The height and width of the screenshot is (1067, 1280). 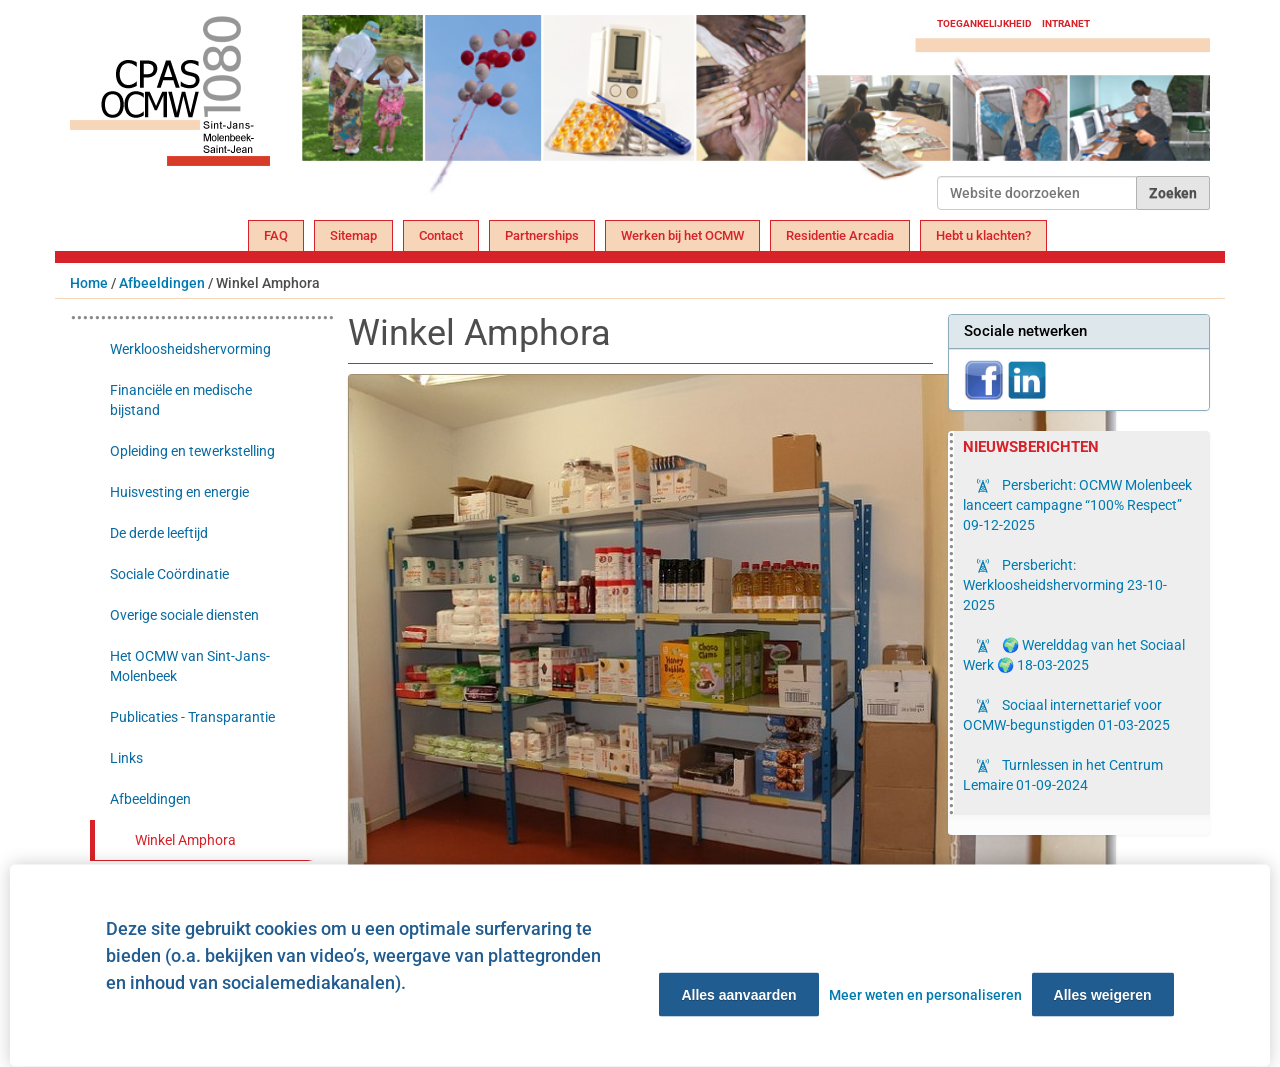 I want to click on Partnerships, so click(x=542, y=235).